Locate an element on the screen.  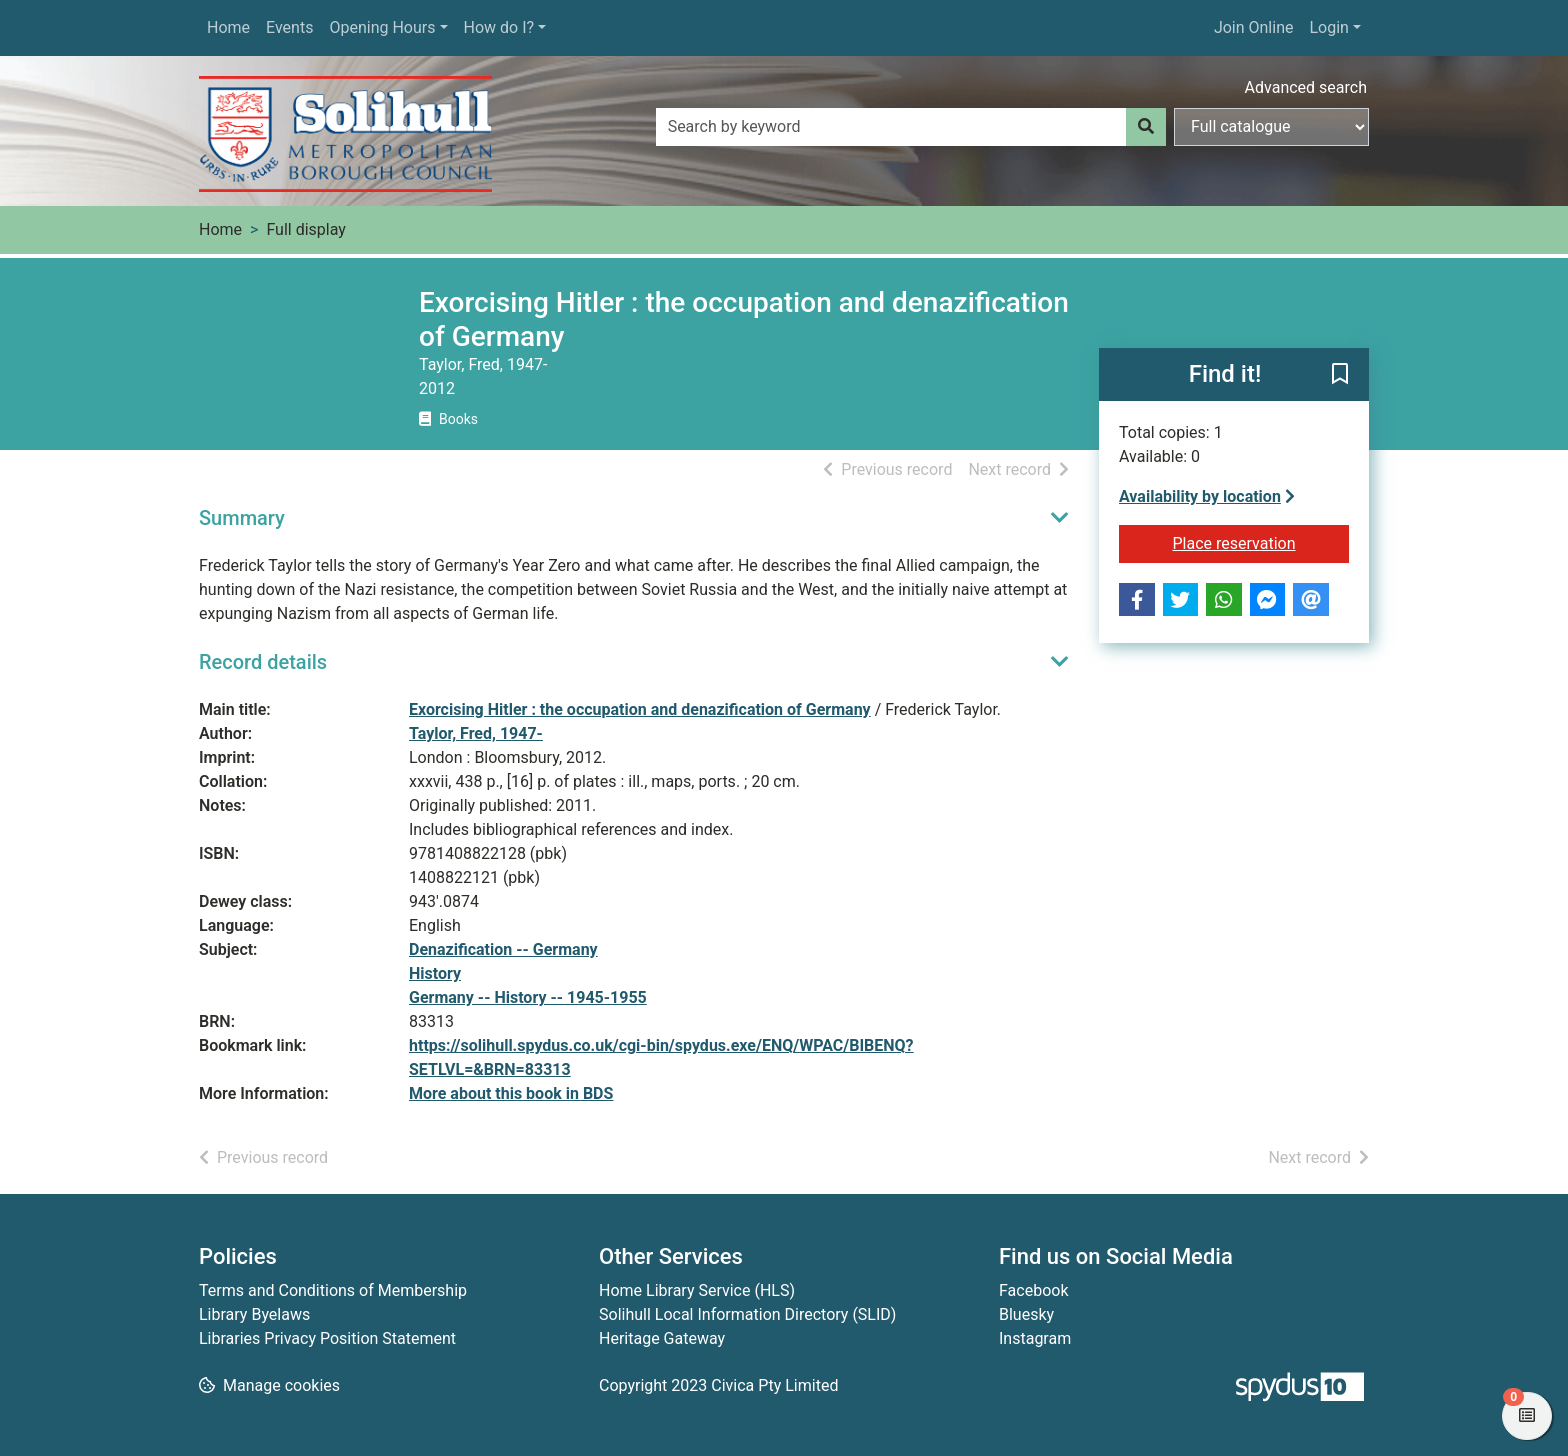
How do I? is located at coordinates (499, 27).